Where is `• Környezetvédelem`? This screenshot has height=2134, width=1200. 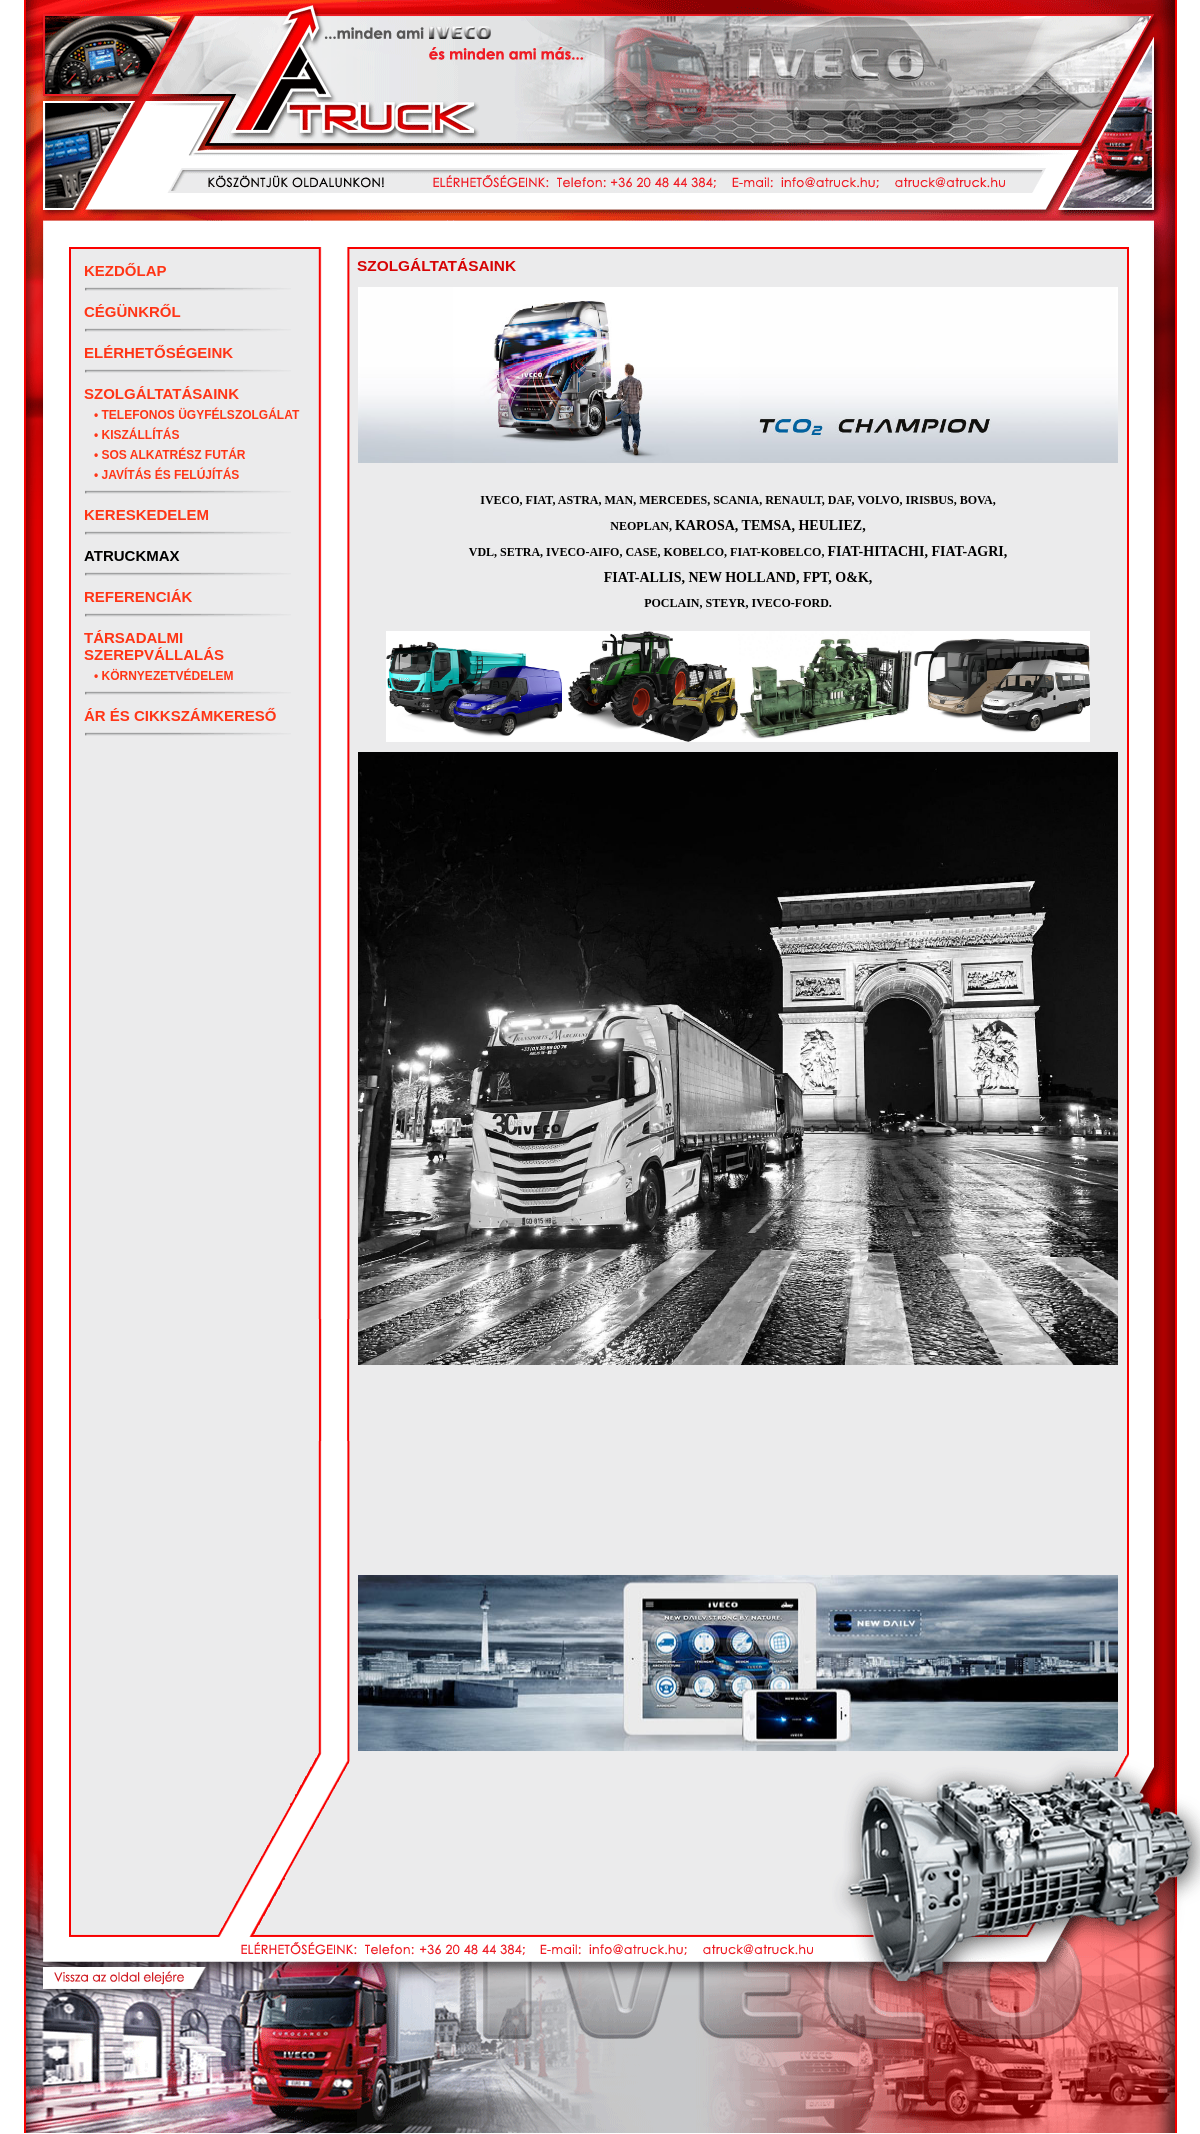
• Környezetvédelem is located at coordinates (164, 676).